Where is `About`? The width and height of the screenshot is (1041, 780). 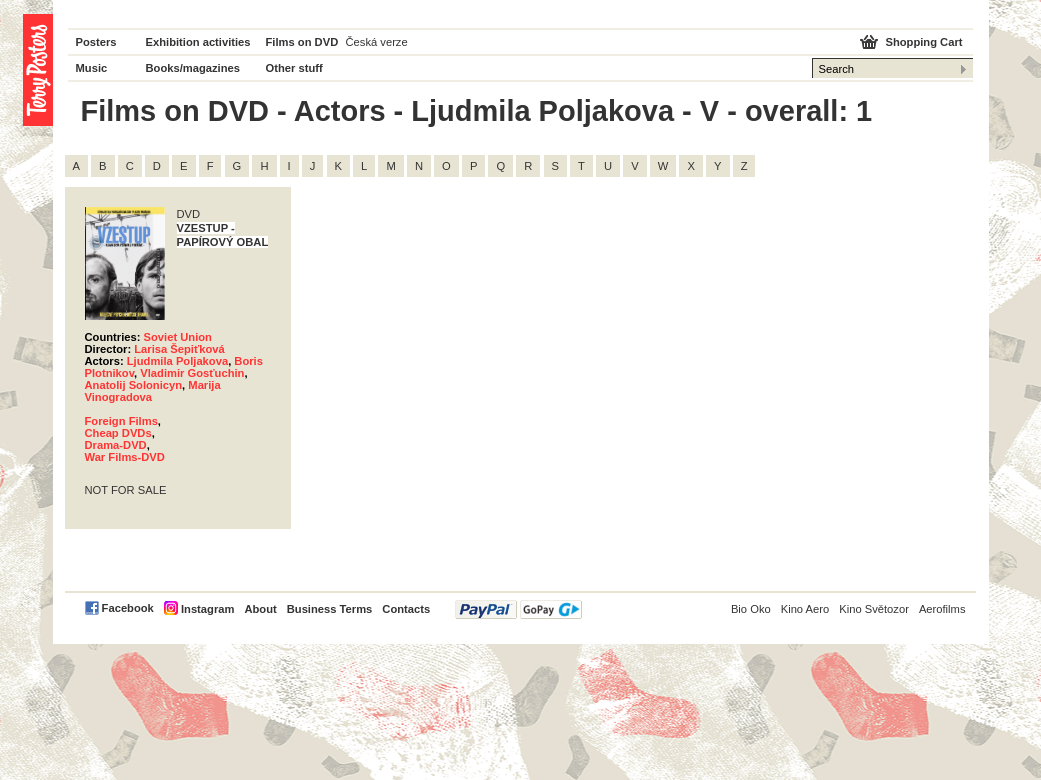
About is located at coordinates (260, 609).